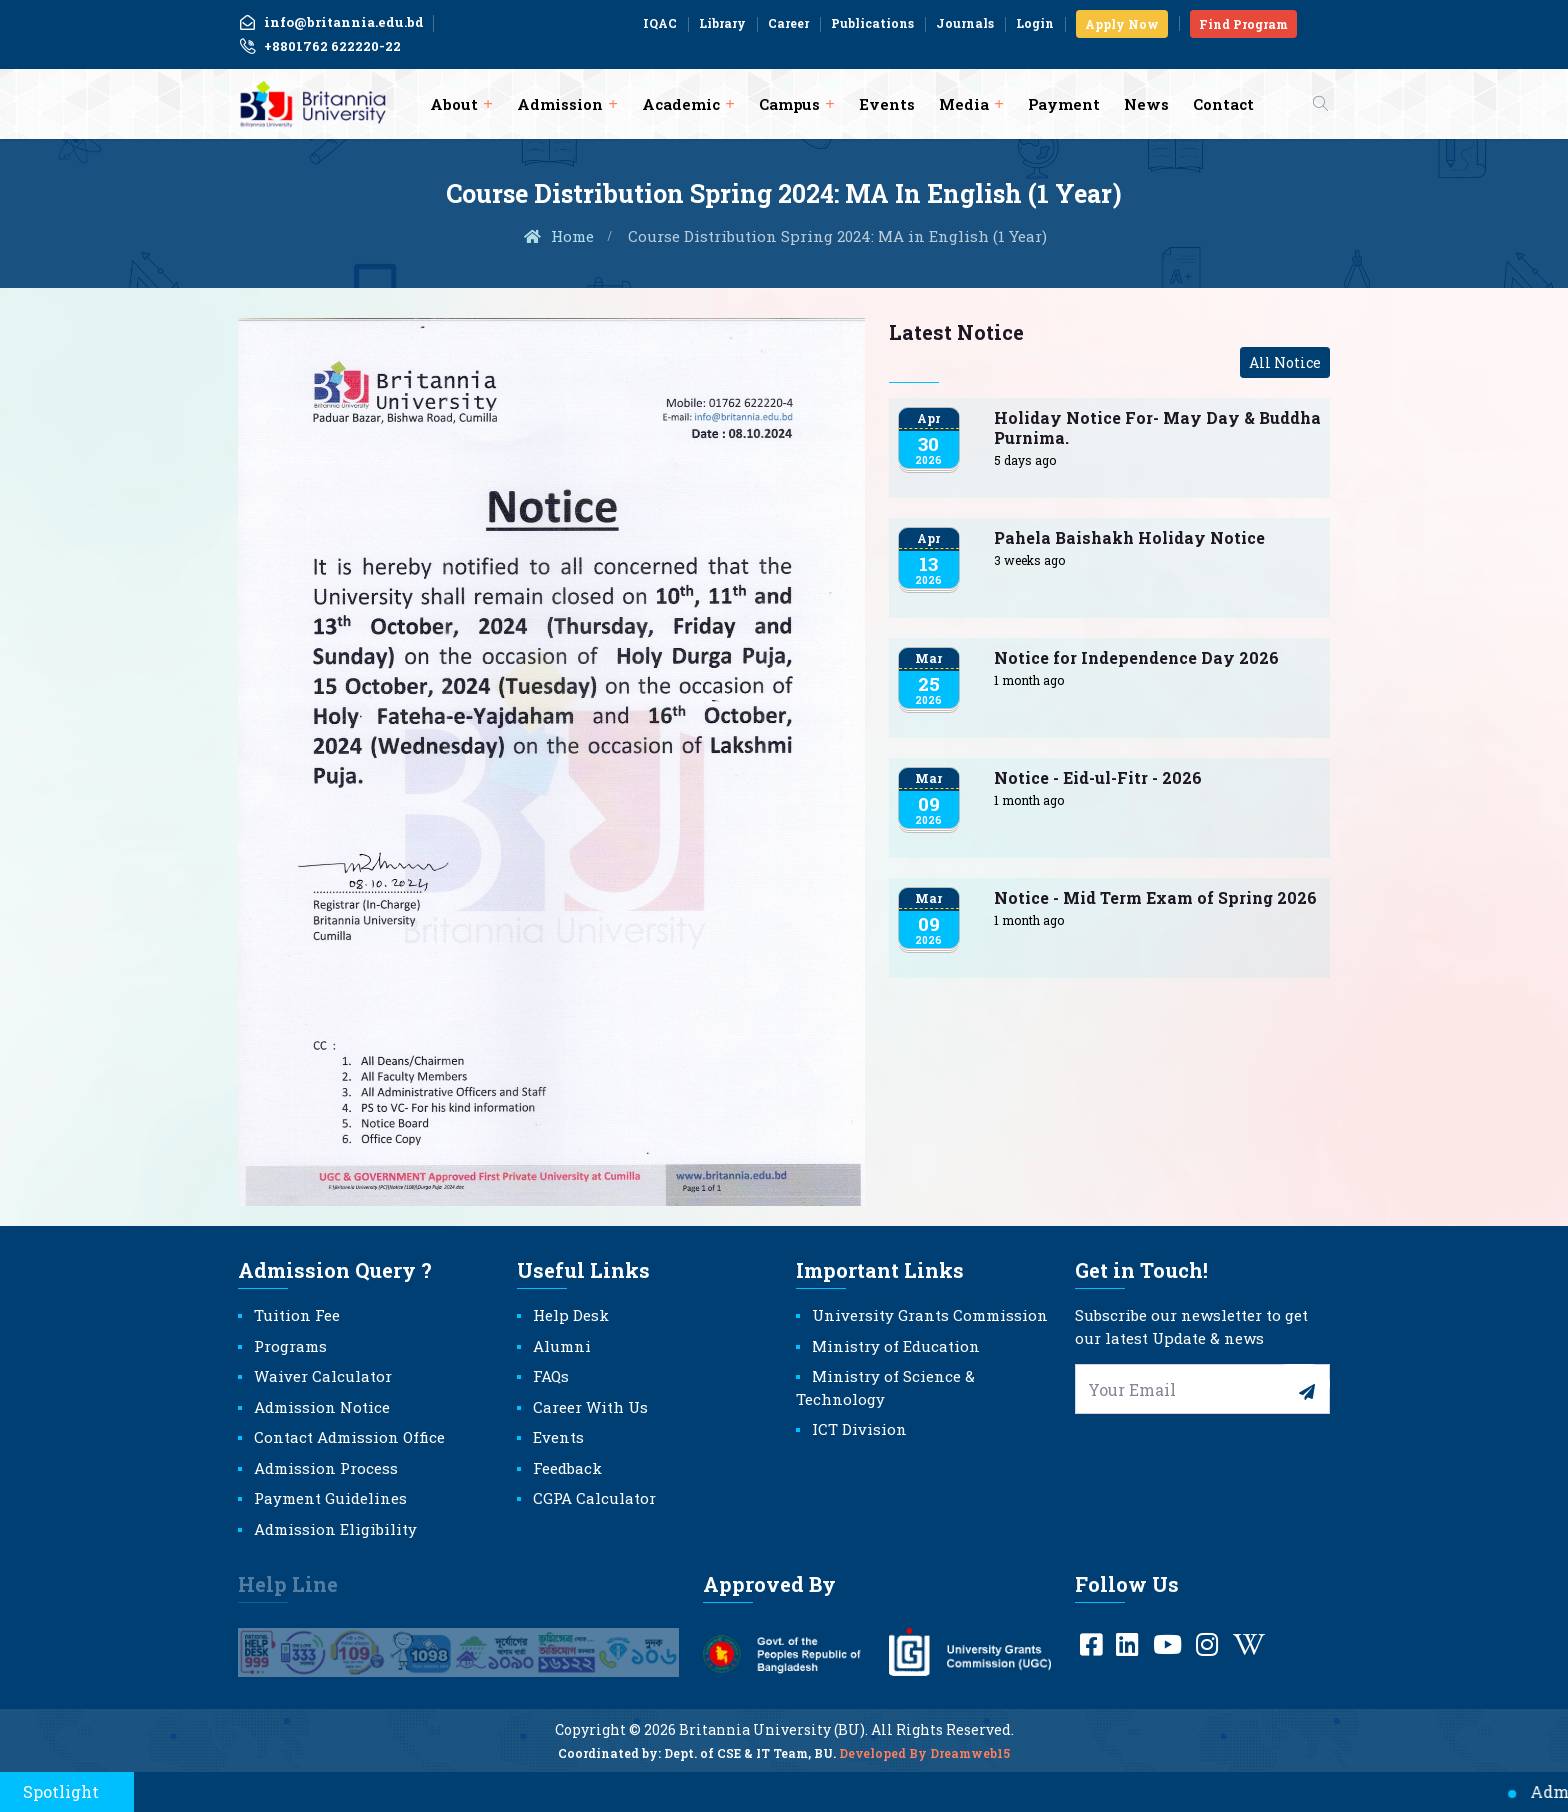 The image size is (1568, 1812). Describe the element at coordinates (1098, 777) in the screenshot. I see `Notice - Eid-ul-Fitr - 2026` at that location.